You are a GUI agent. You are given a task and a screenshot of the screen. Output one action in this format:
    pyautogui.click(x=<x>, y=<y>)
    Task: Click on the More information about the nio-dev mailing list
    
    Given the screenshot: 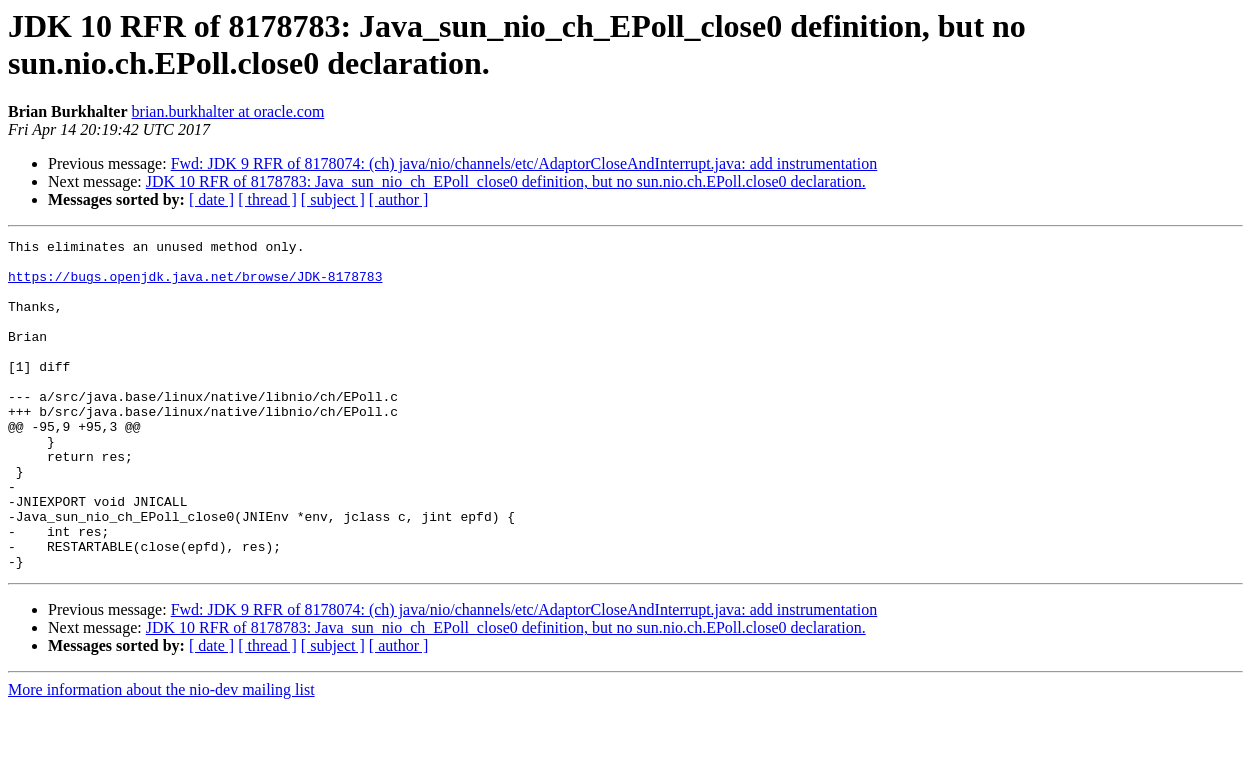 What is the action you would take?
    pyautogui.click(x=161, y=755)
    